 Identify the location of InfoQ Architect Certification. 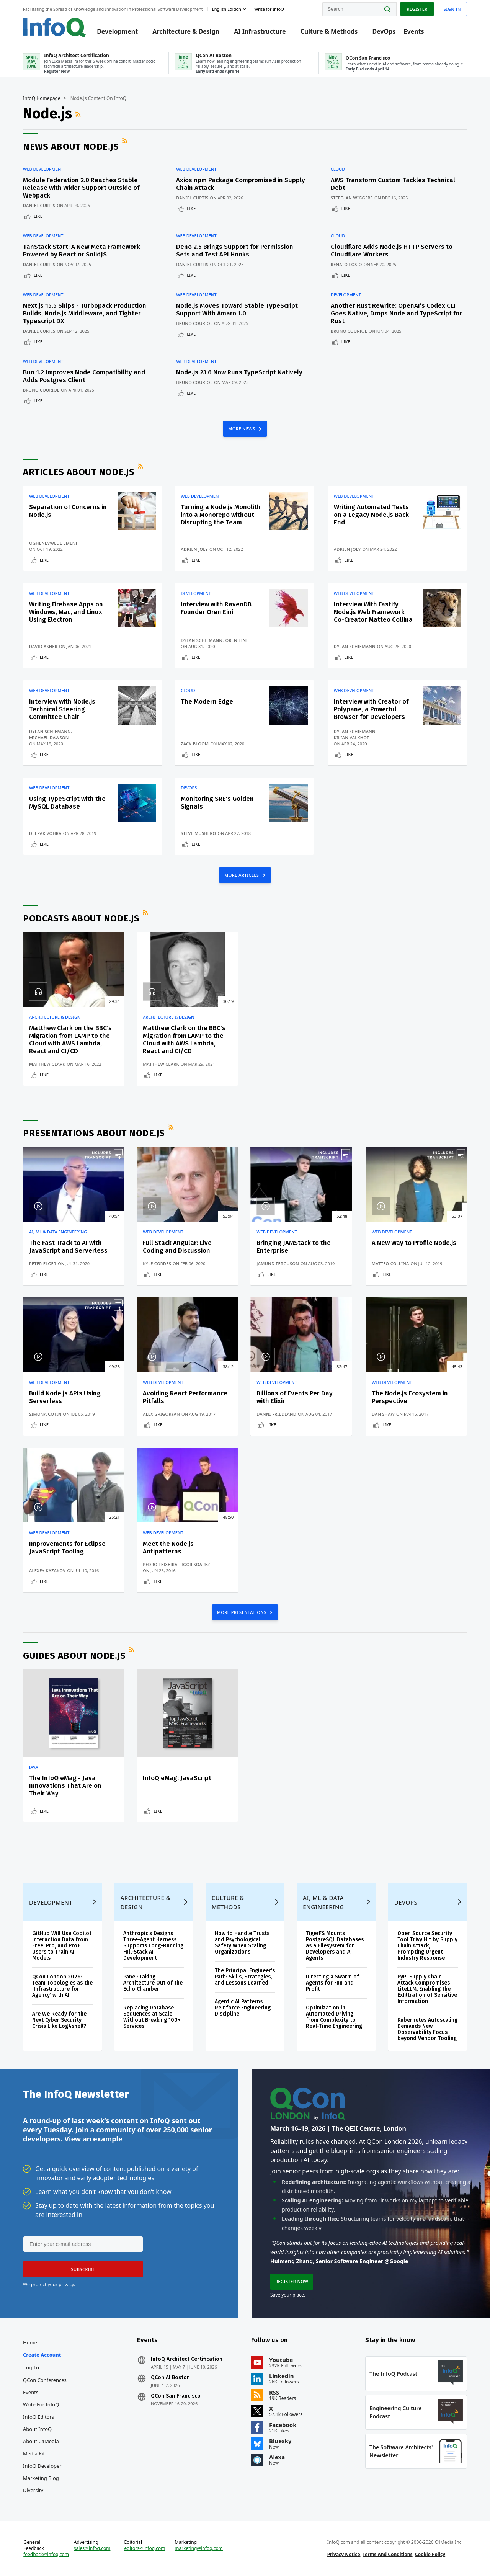
(186, 2359).